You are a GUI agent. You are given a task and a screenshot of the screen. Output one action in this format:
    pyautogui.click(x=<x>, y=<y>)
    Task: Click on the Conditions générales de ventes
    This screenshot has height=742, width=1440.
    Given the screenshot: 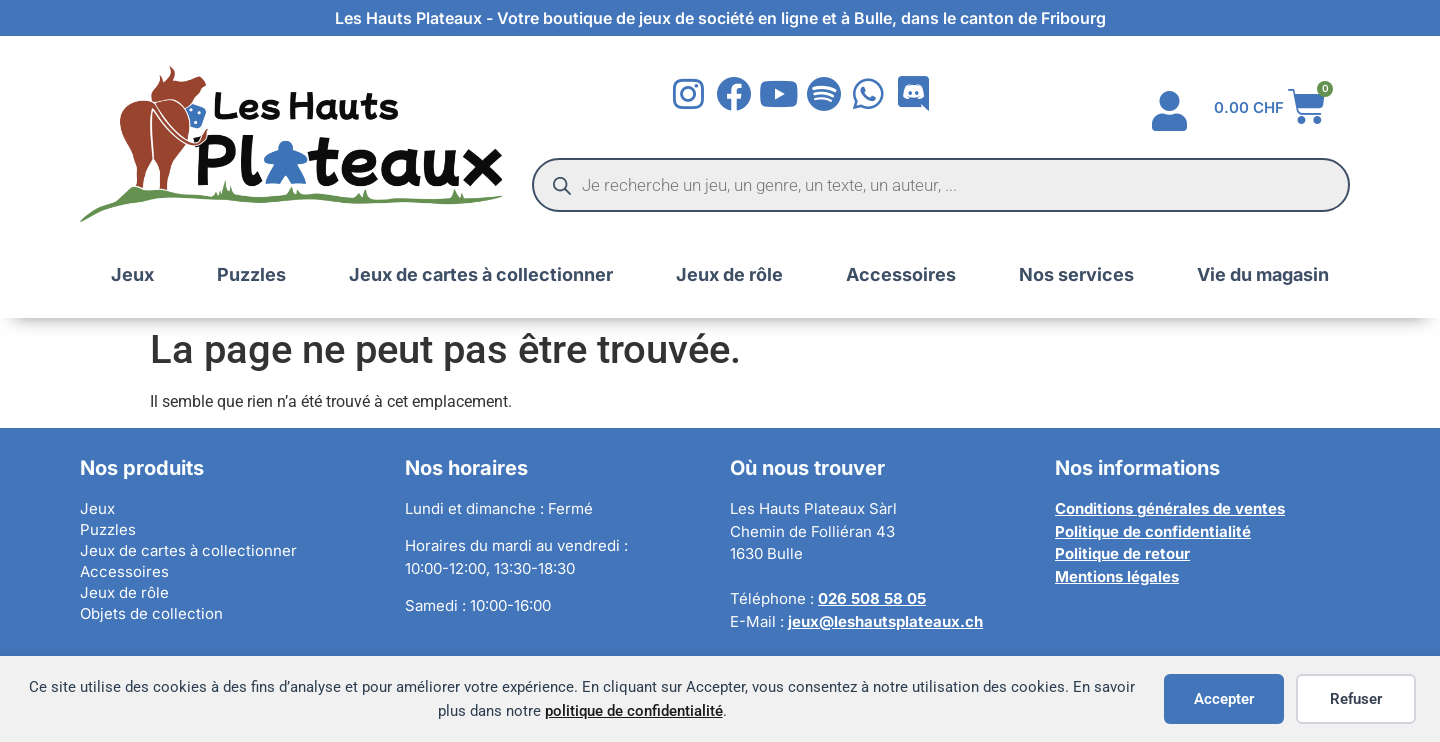 What is the action you would take?
    pyautogui.click(x=1170, y=508)
    